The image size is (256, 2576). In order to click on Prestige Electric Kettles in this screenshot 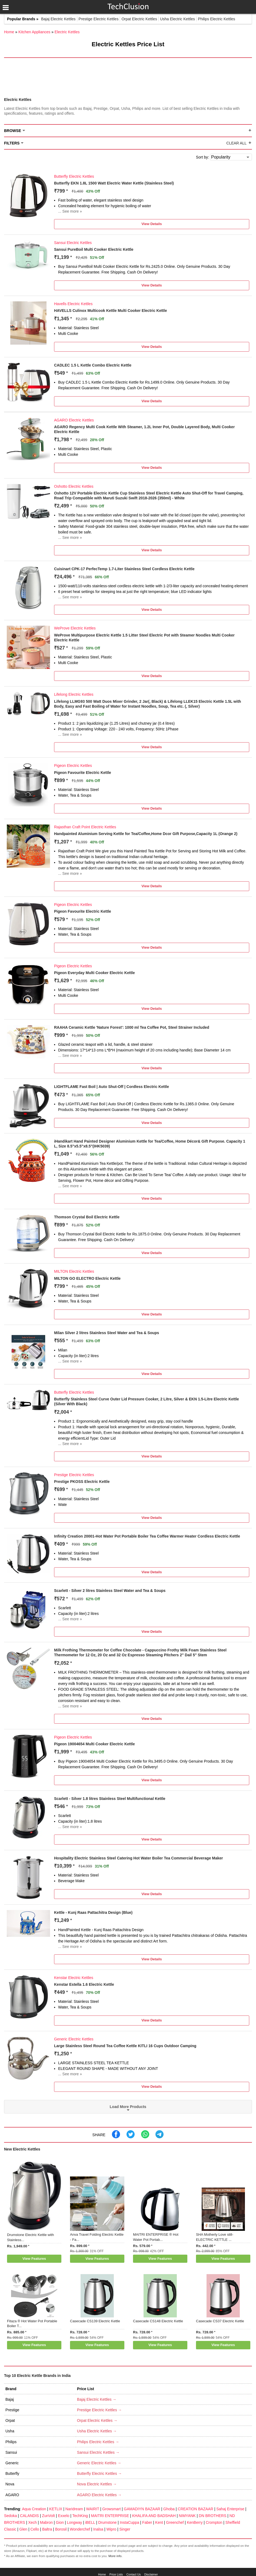, I will do `click(99, 19)`.